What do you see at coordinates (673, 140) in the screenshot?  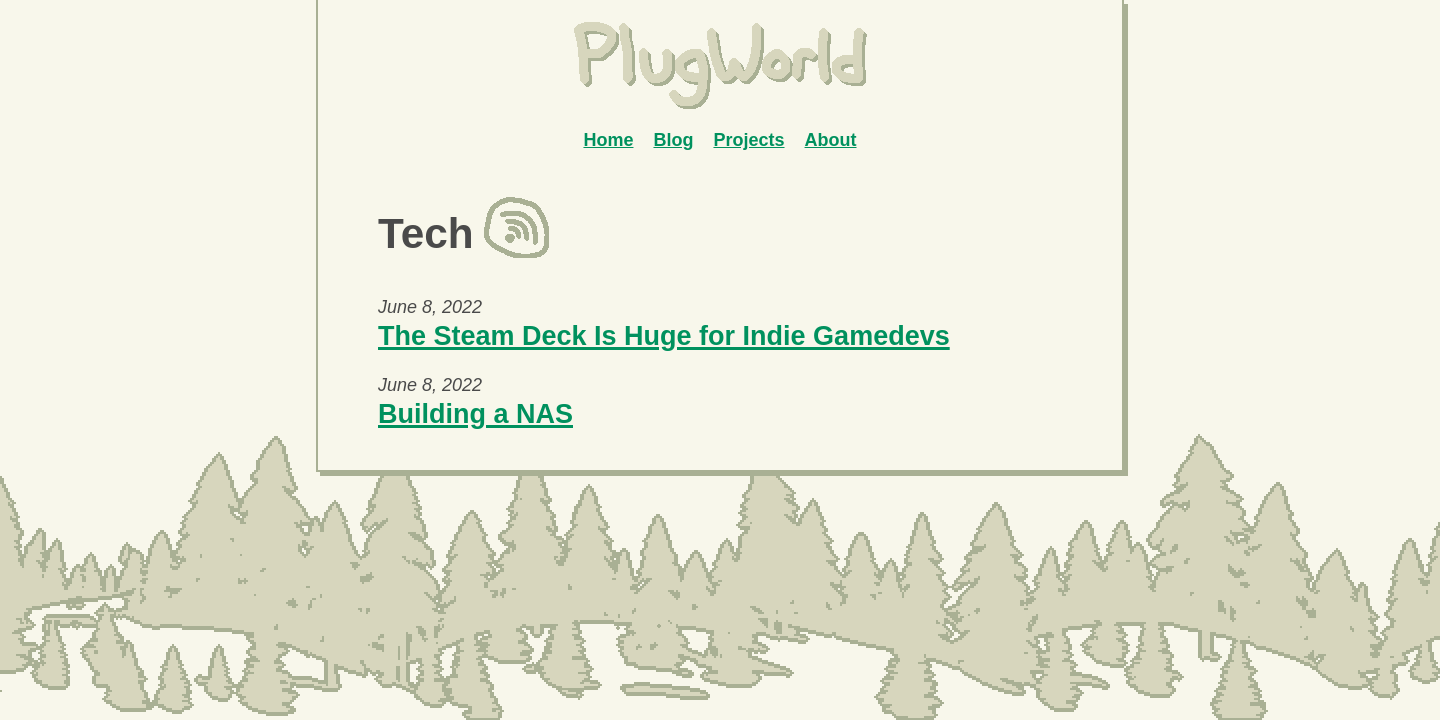 I see `Blog` at bounding box center [673, 140].